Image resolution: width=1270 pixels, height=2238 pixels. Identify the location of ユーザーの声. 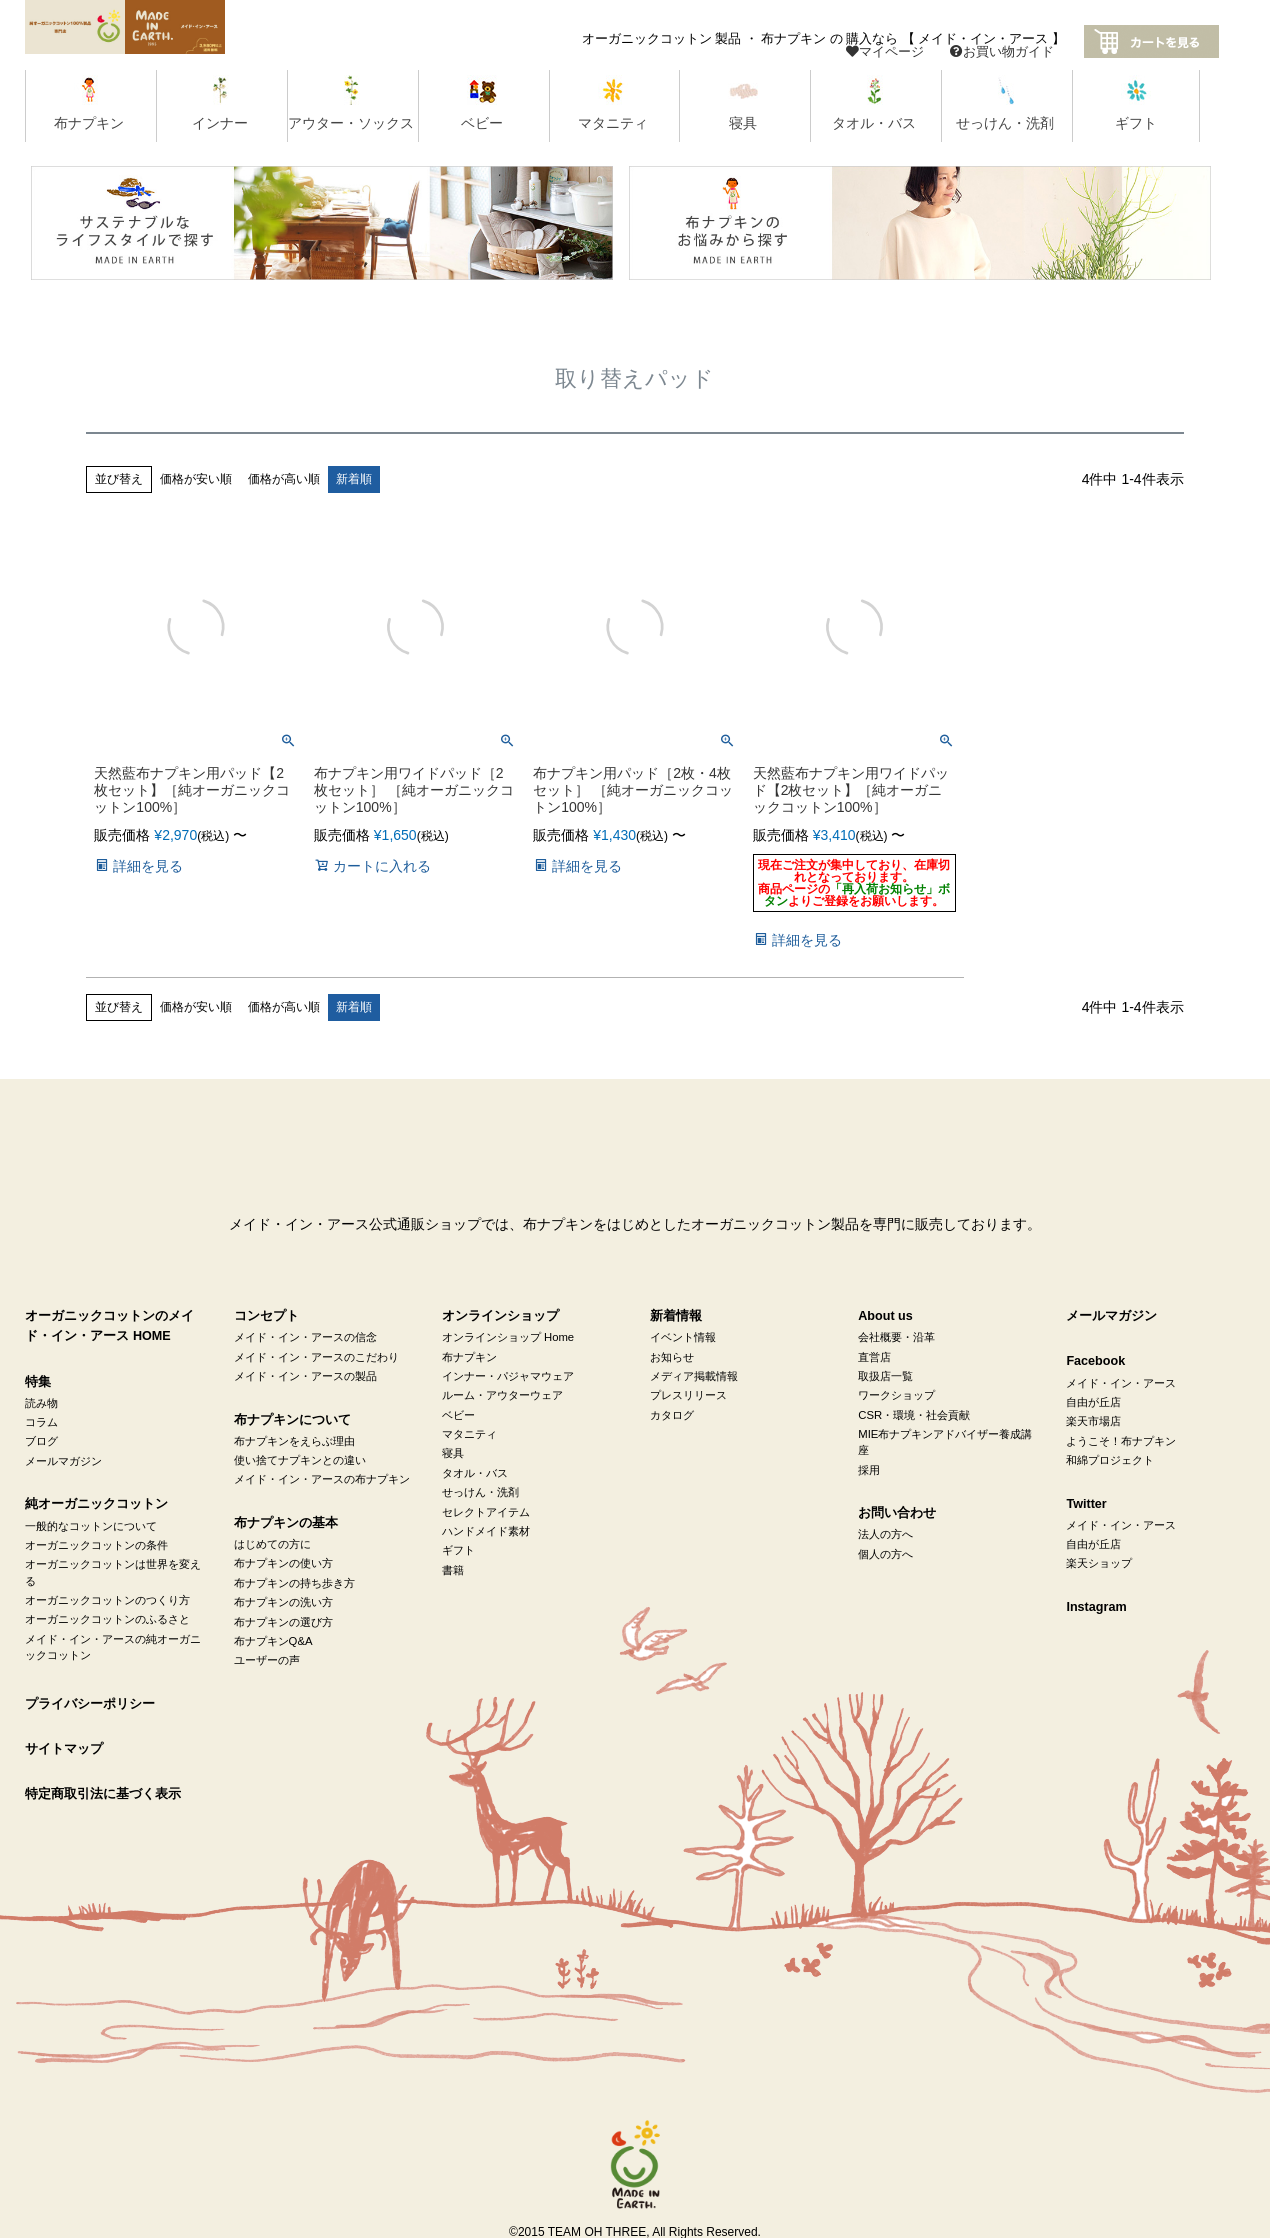
(267, 1660).